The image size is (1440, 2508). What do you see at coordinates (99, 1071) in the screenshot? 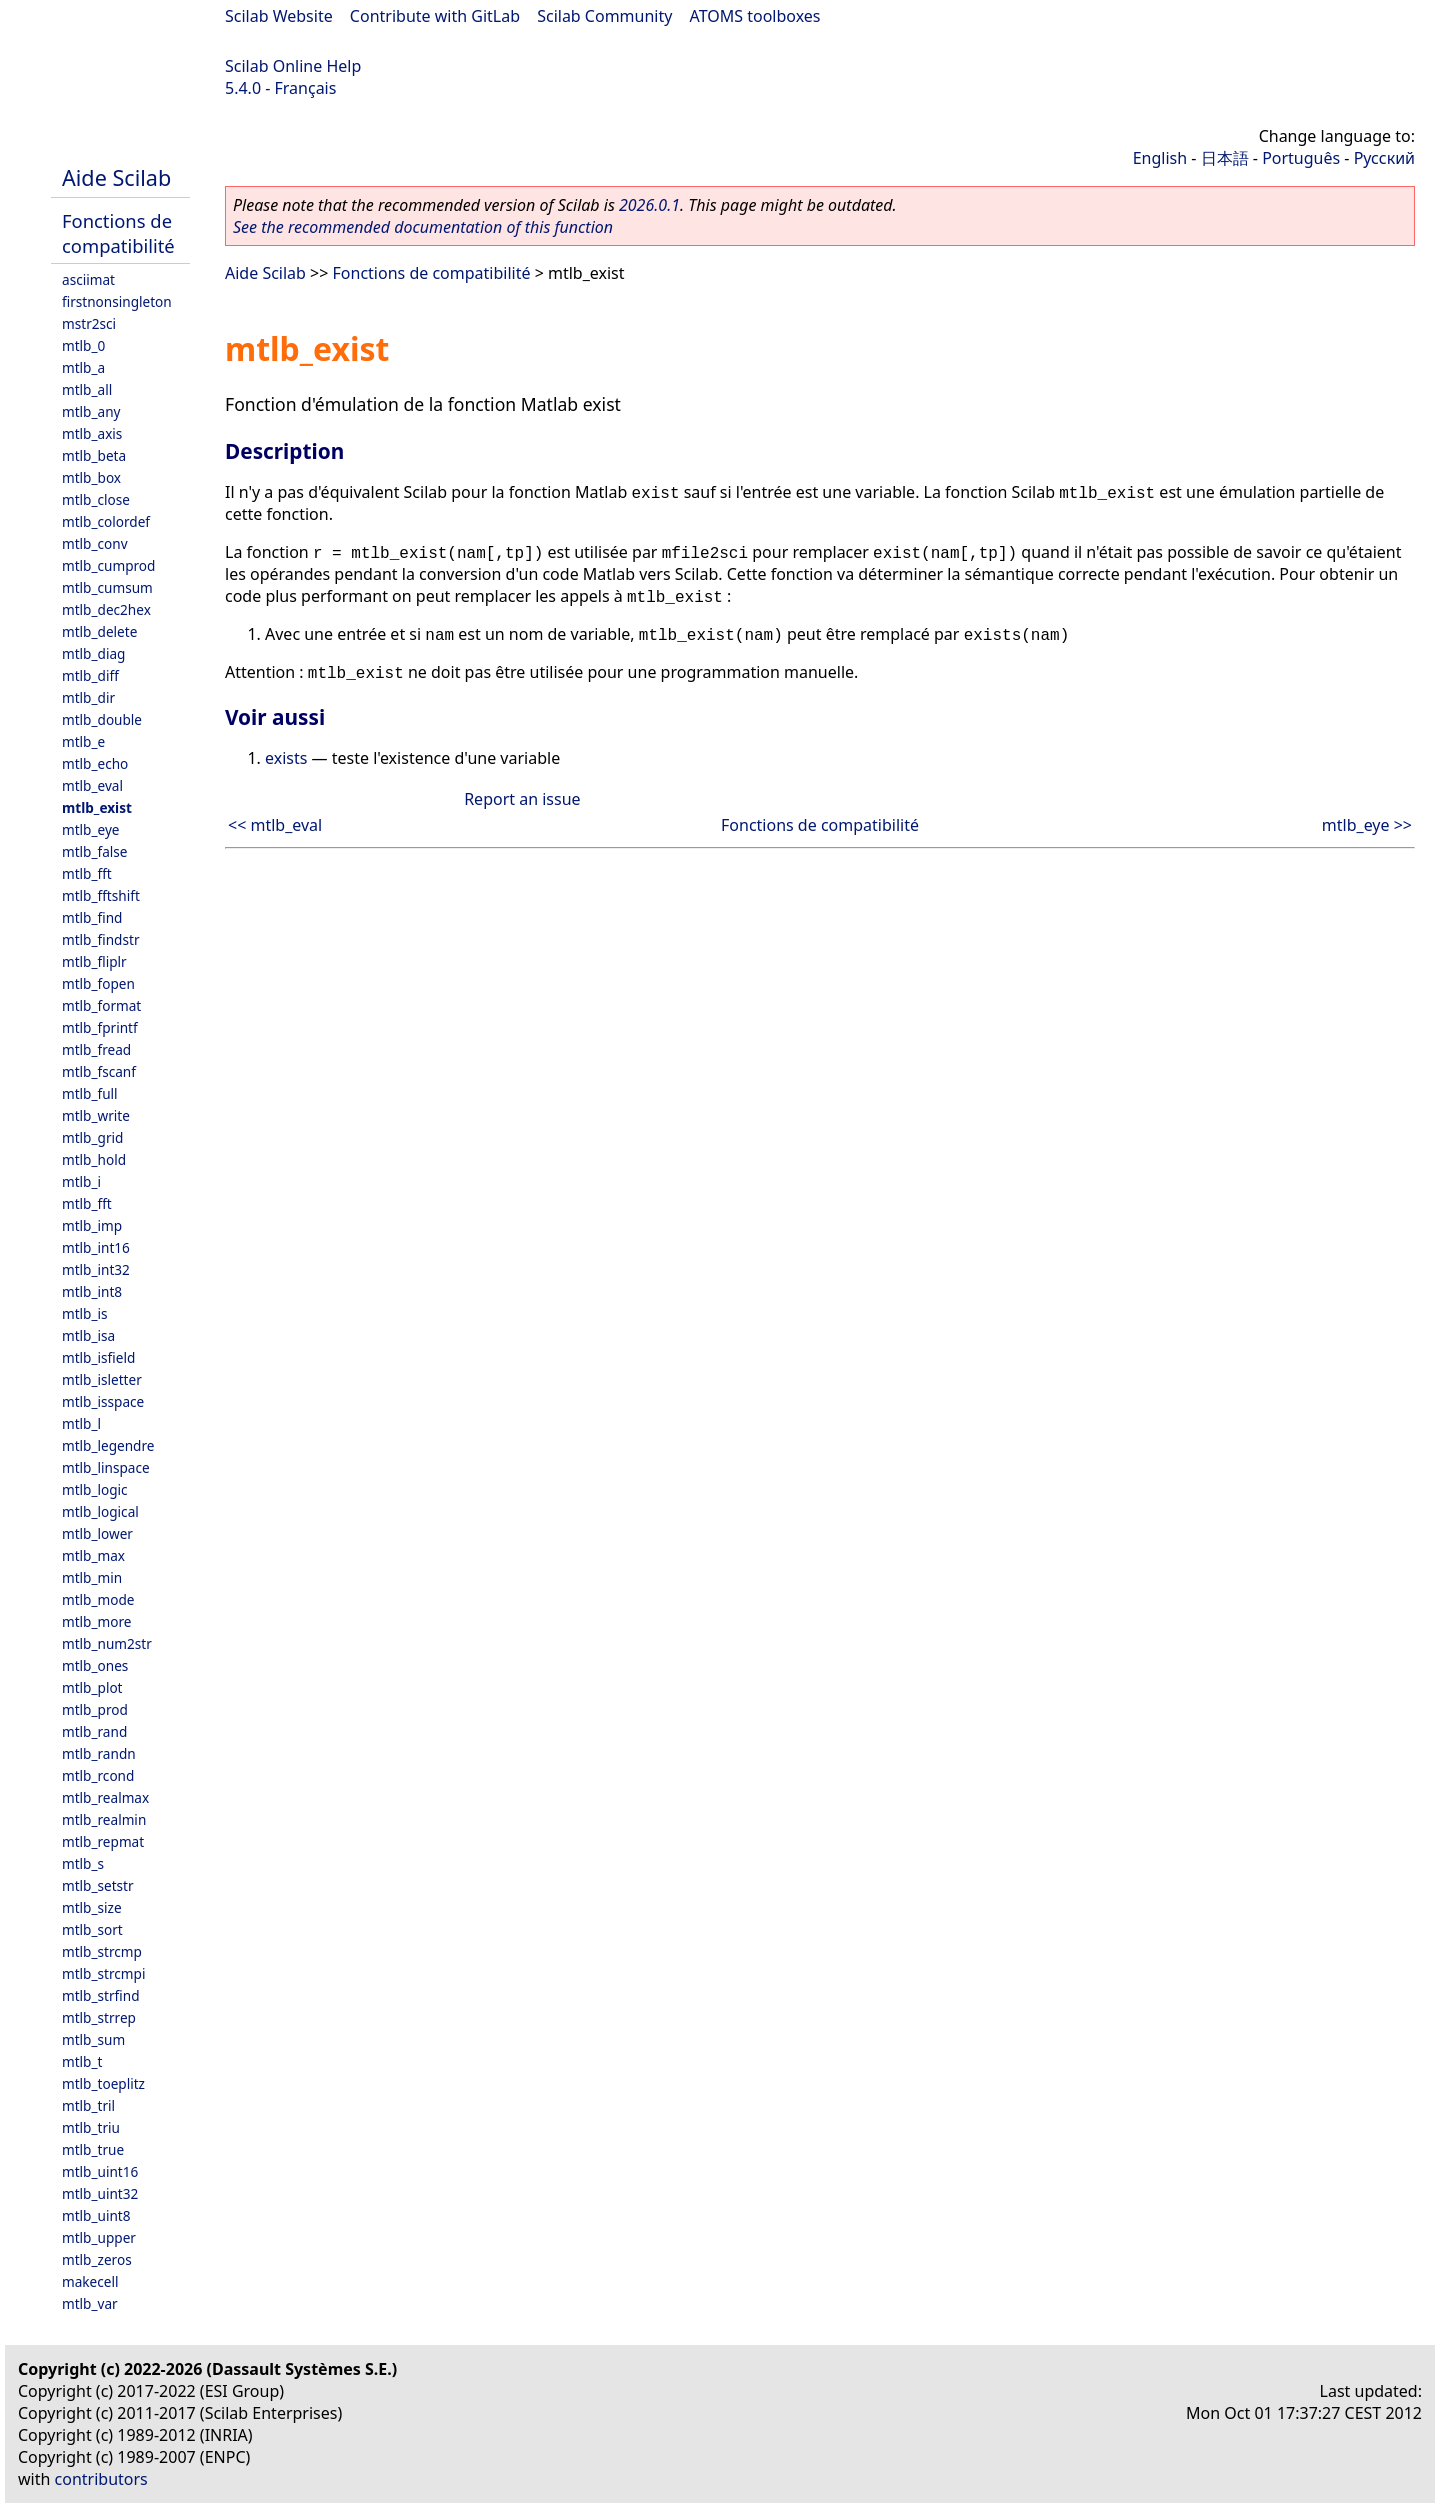
I see `mtlb_fscanf` at bounding box center [99, 1071].